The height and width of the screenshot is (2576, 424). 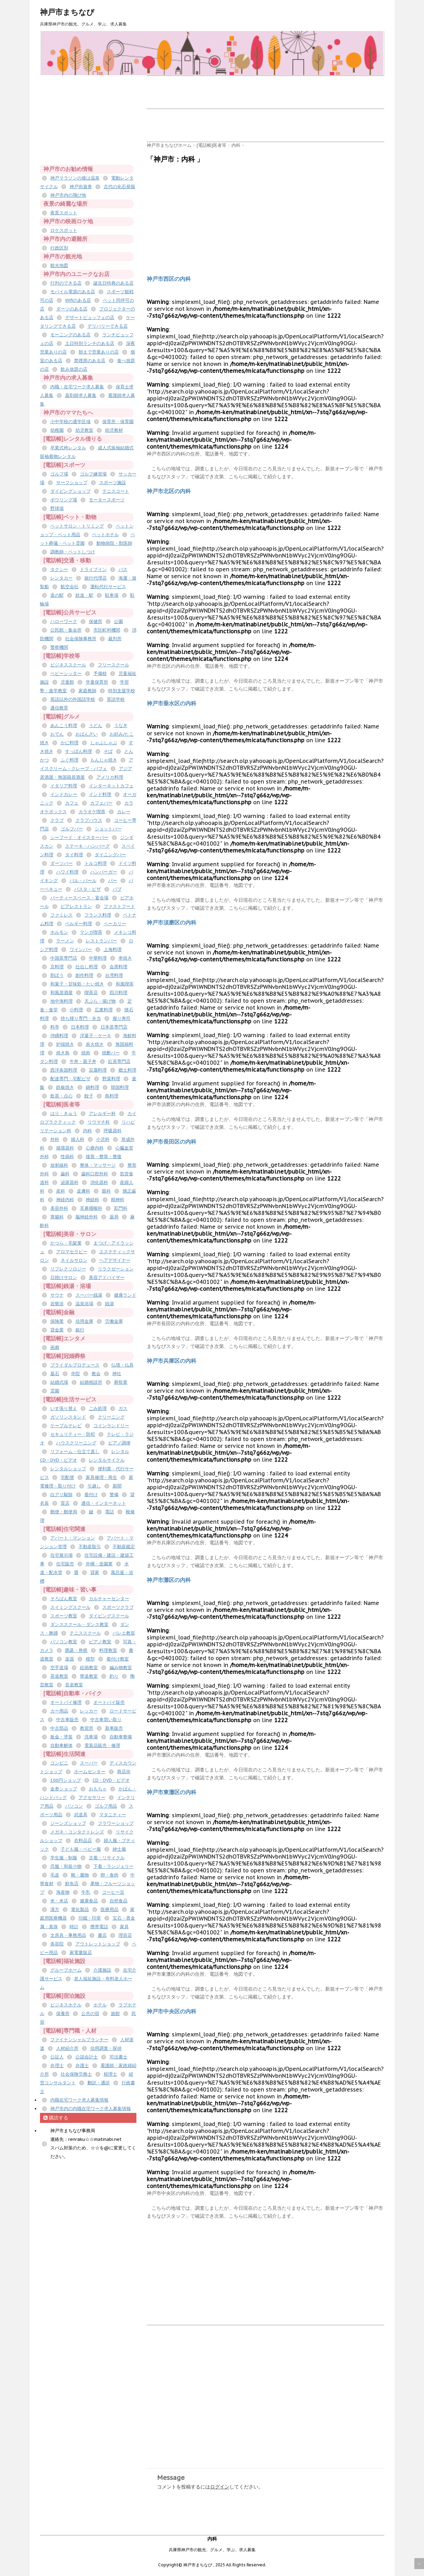 What do you see at coordinates (116, 1374) in the screenshot?
I see `神社` at bounding box center [116, 1374].